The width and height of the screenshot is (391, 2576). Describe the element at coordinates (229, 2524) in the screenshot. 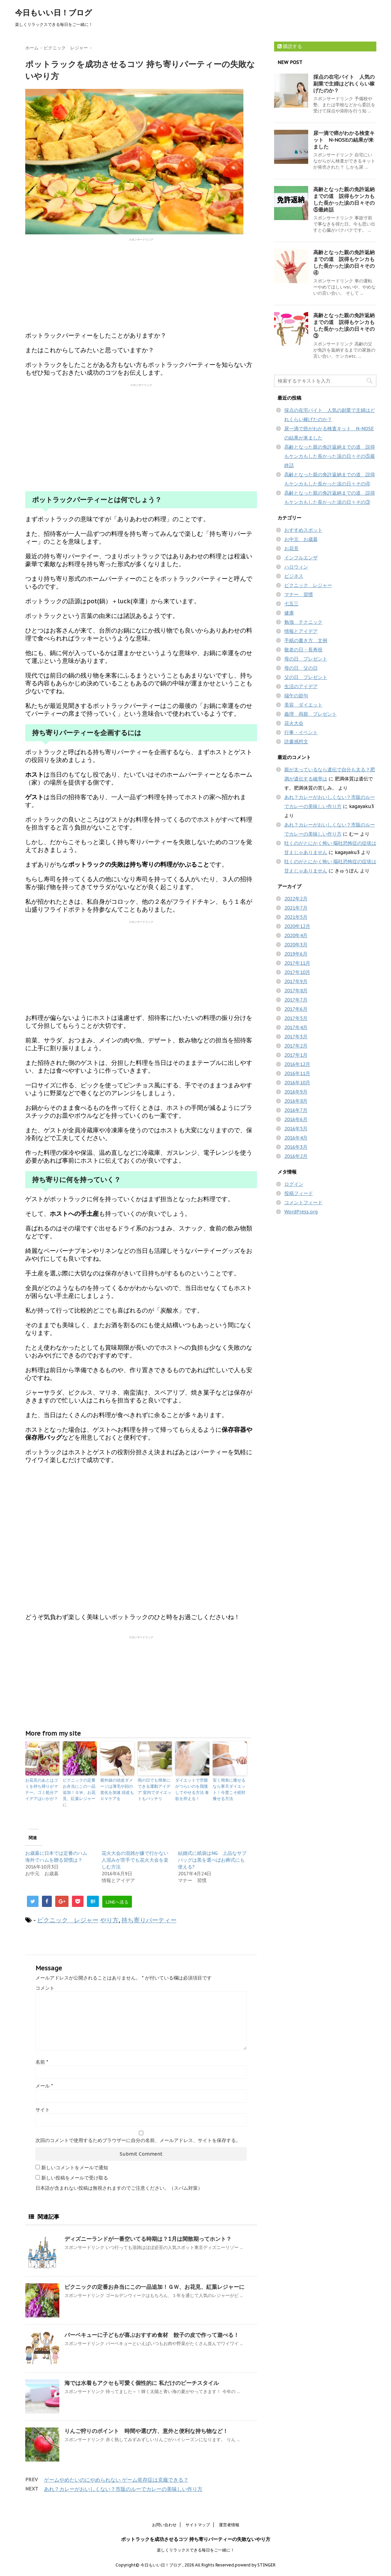

I see `運営者情報` at that location.